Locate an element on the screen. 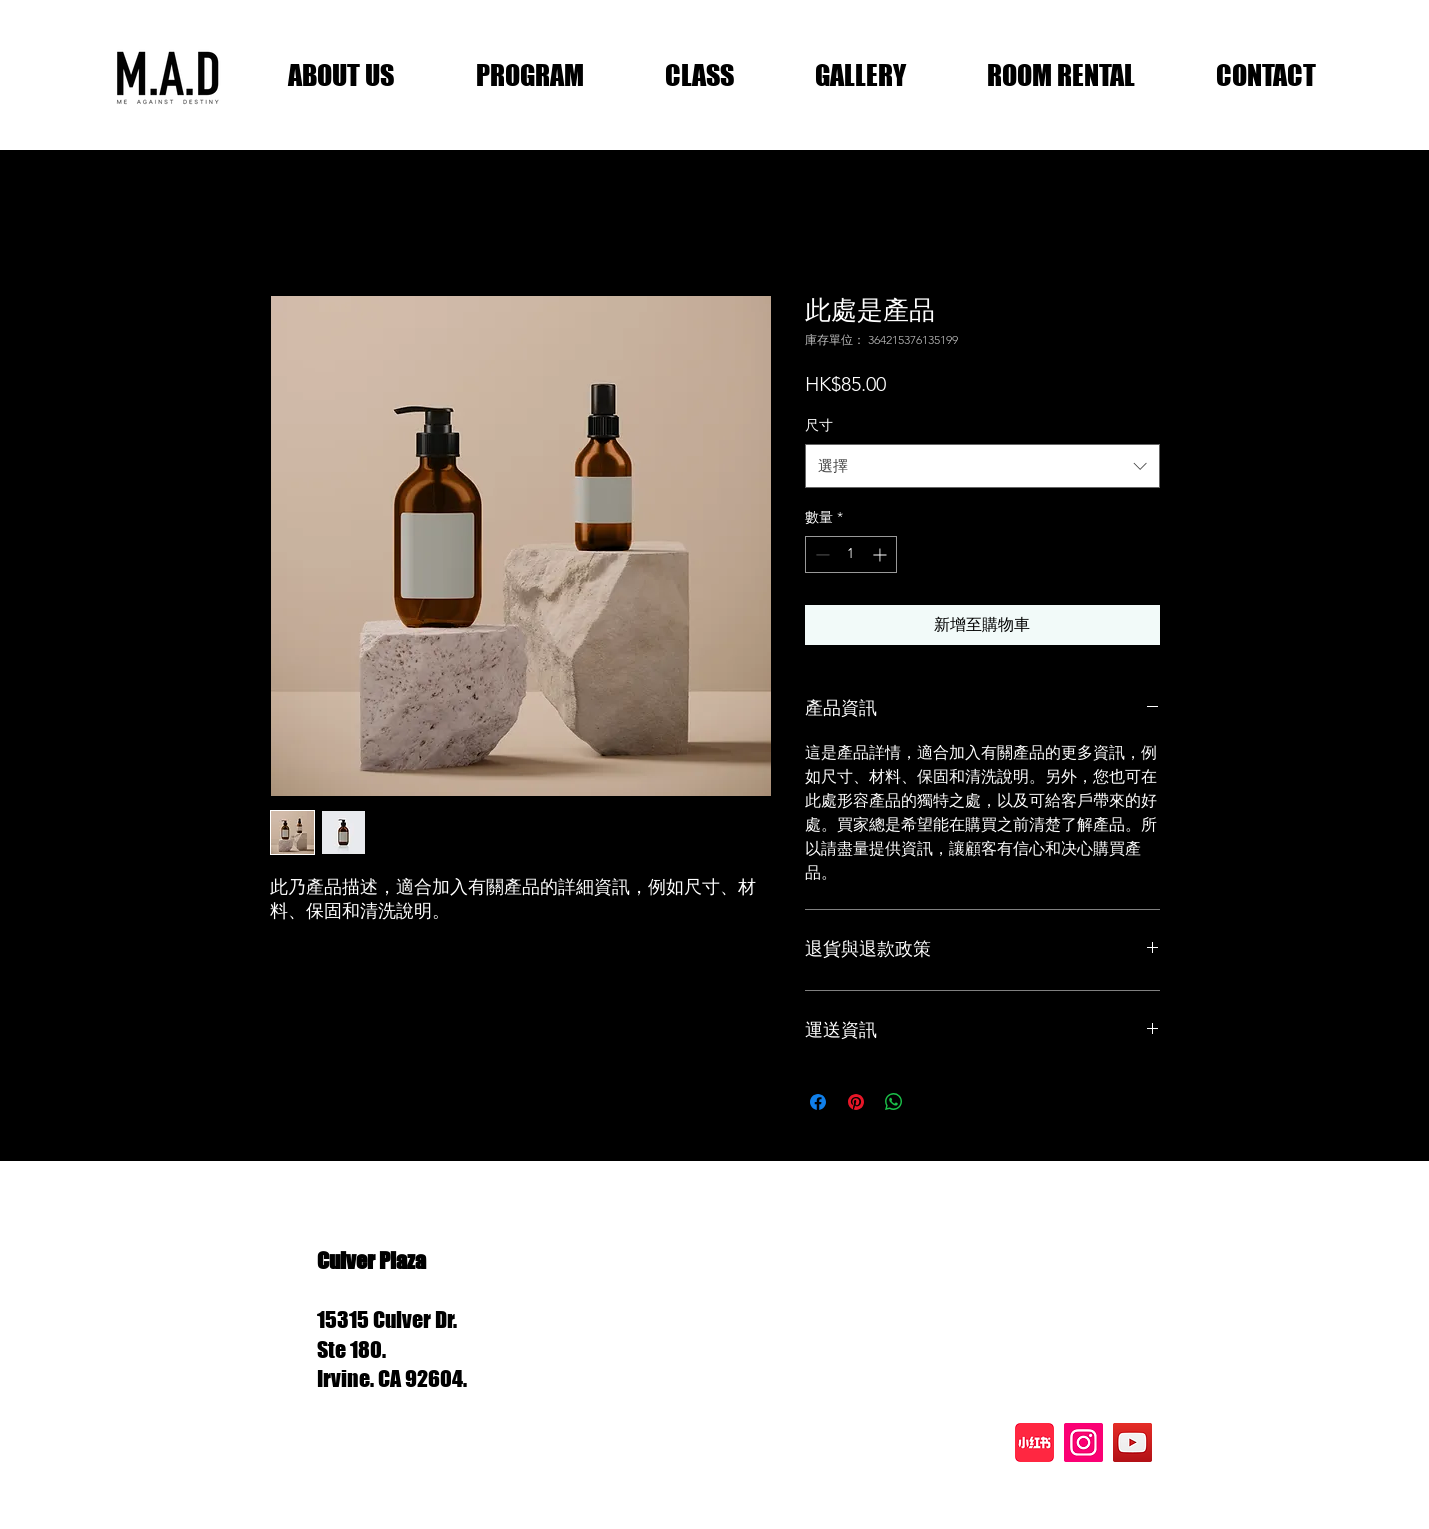 Image resolution: width=1429 pixels, height=1529 pixels. [Increment] is located at coordinates (881, 554).